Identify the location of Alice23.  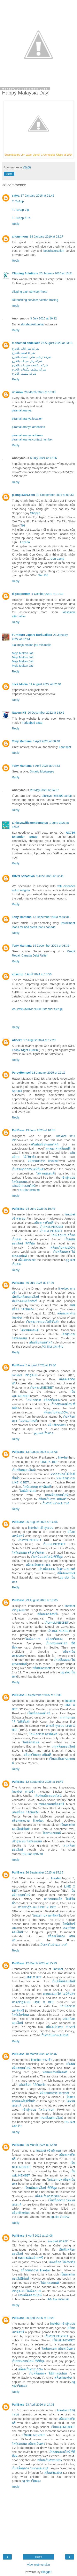
(17, 1040).